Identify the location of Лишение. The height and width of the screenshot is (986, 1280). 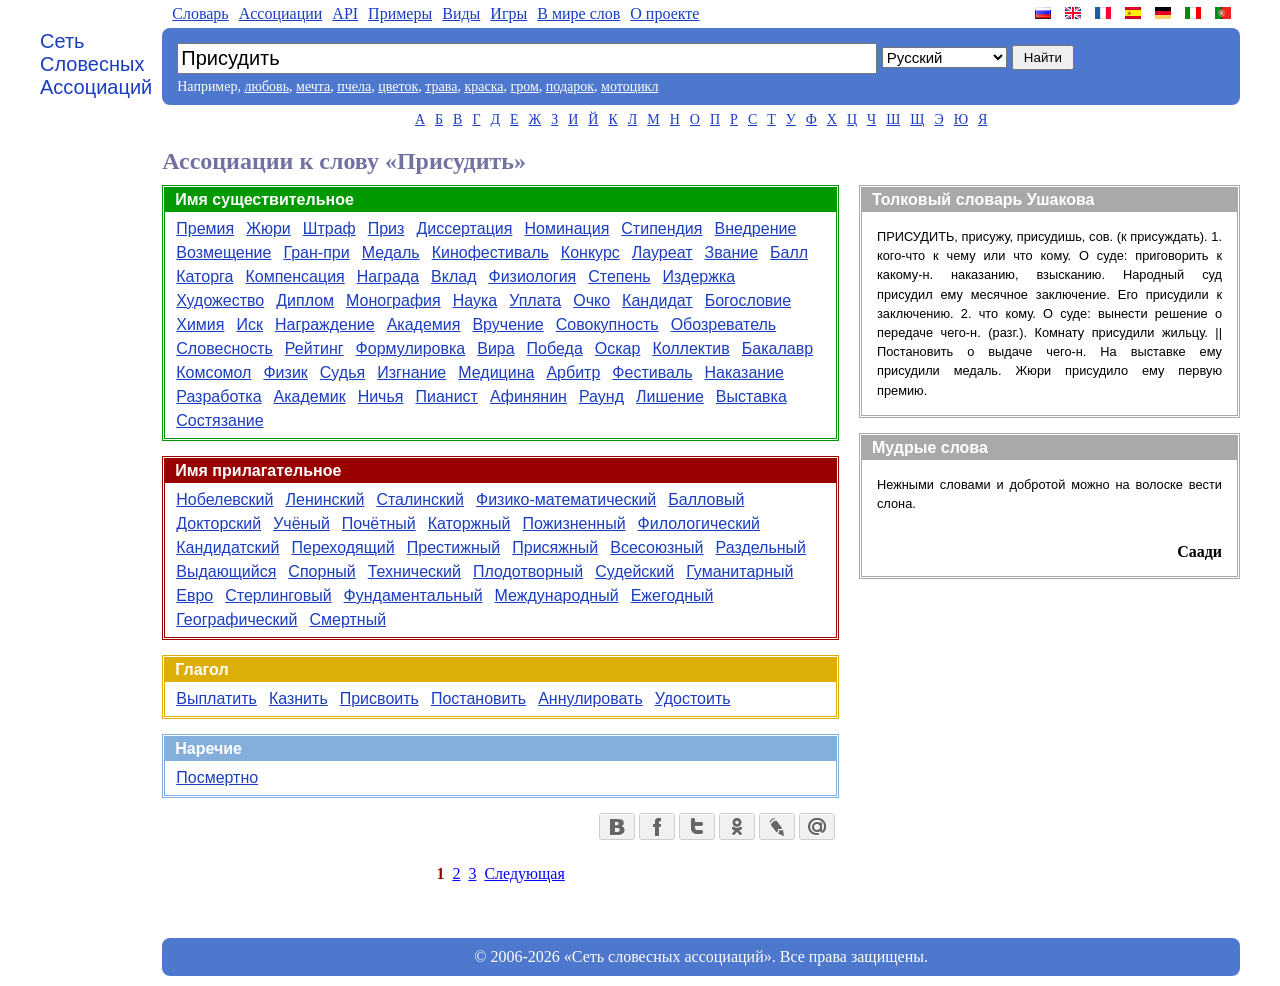
(670, 396).